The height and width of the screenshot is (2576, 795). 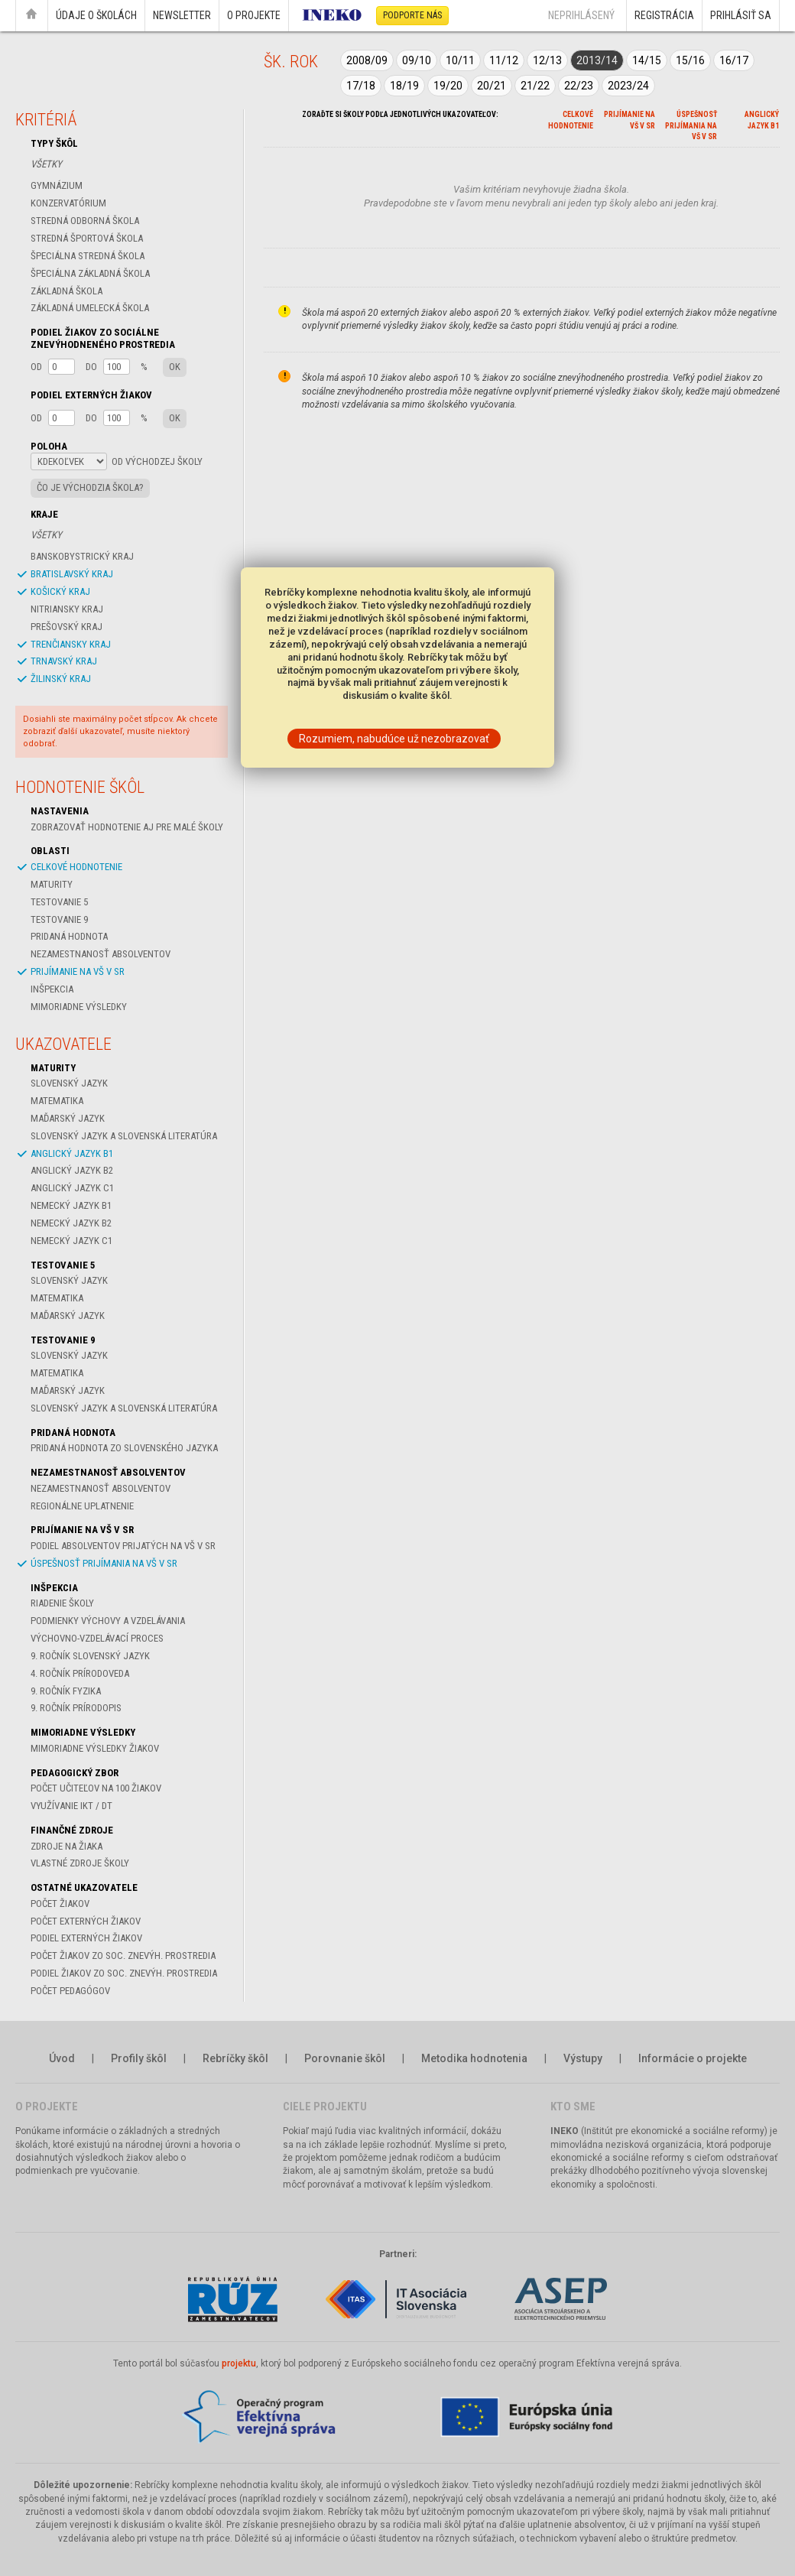 What do you see at coordinates (182, 15) in the screenshot?
I see `Newsletter` at bounding box center [182, 15].